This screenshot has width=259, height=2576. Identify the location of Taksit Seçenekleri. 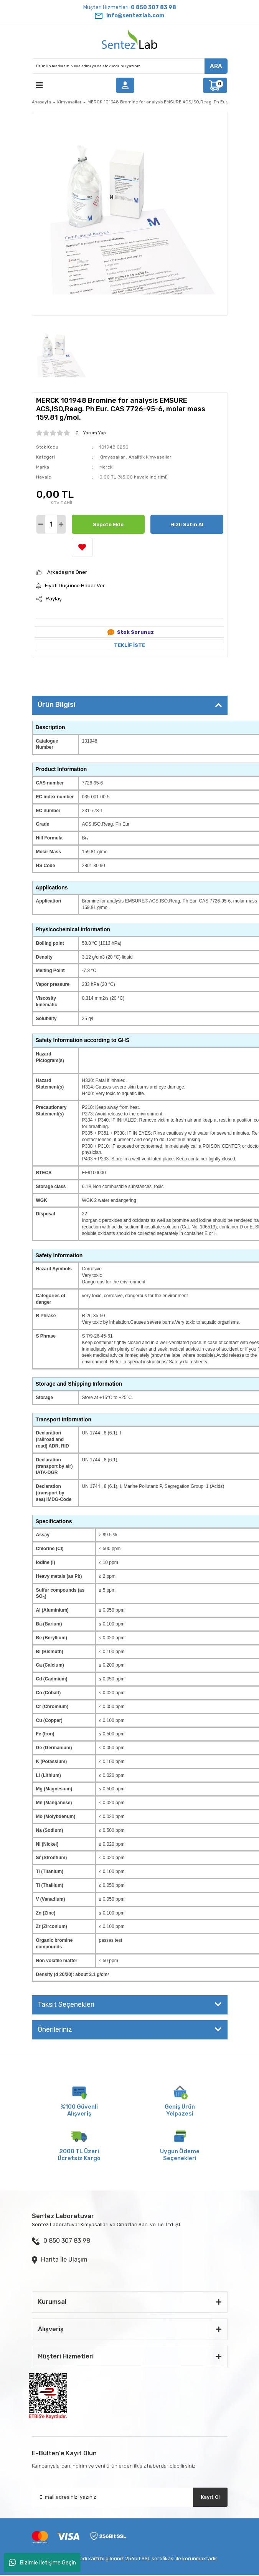
(66, 2004).